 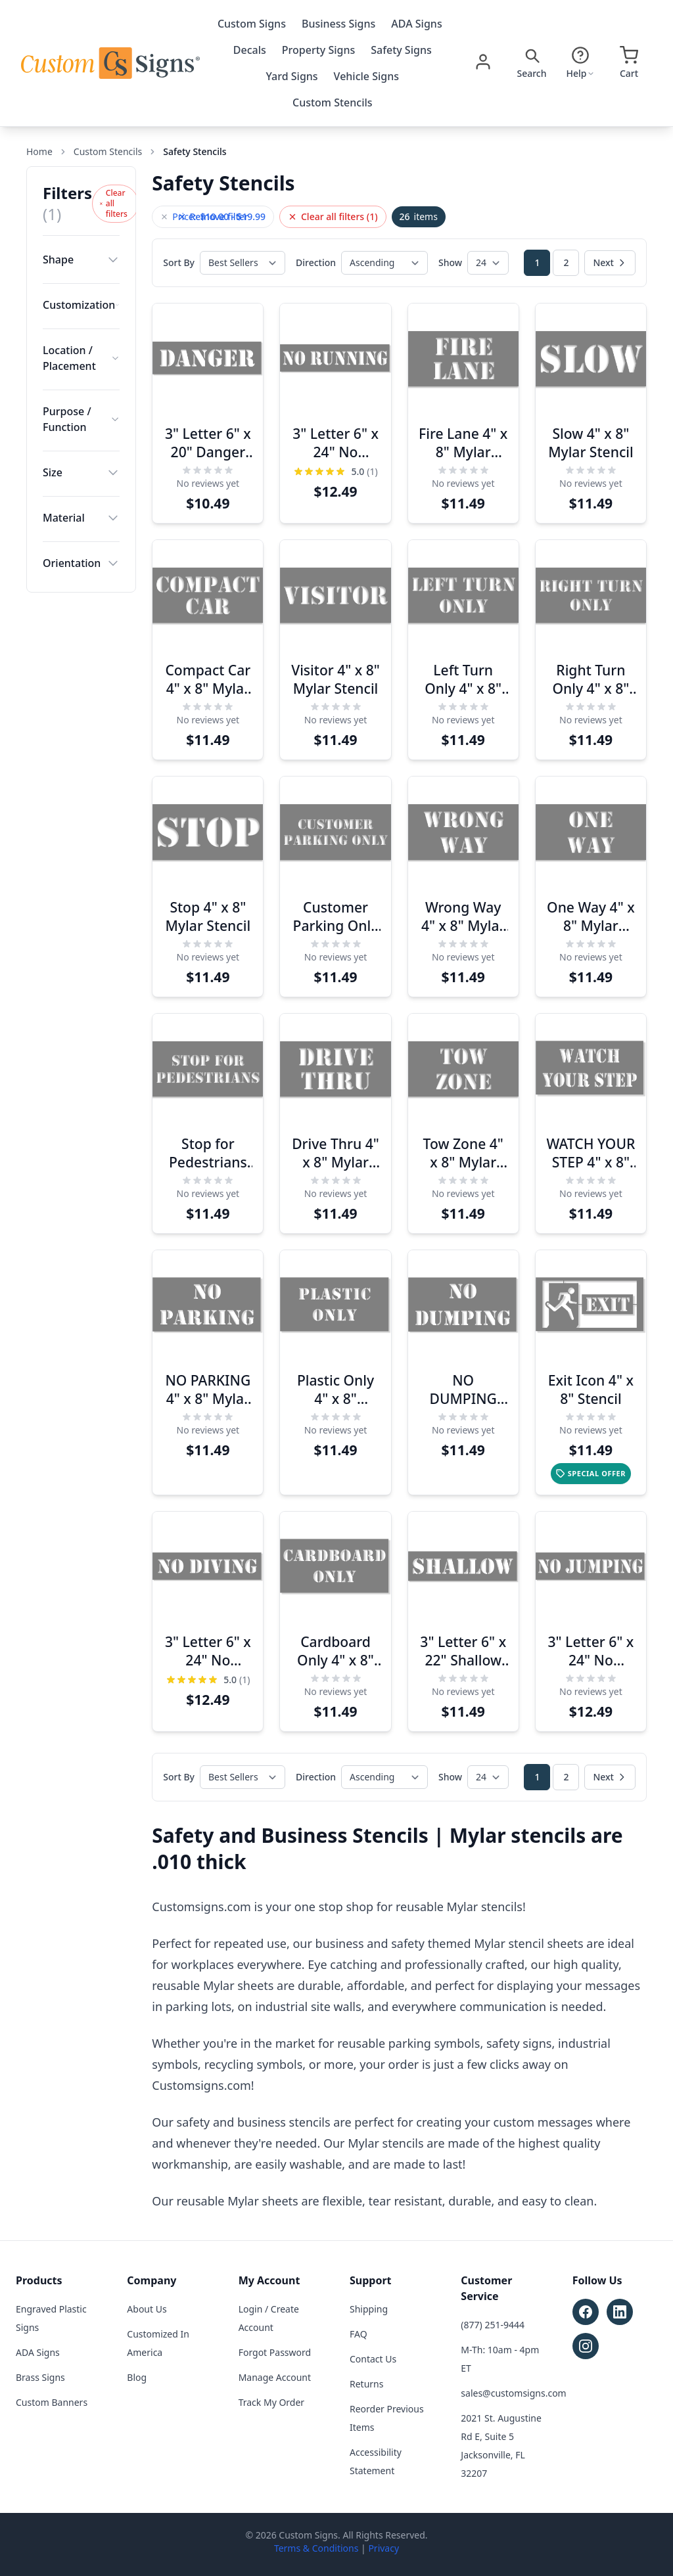 What do you see at coordinates (366, 76) in the screenshot?
I see `Vehicle Signs` at bounding box center [366, 76].